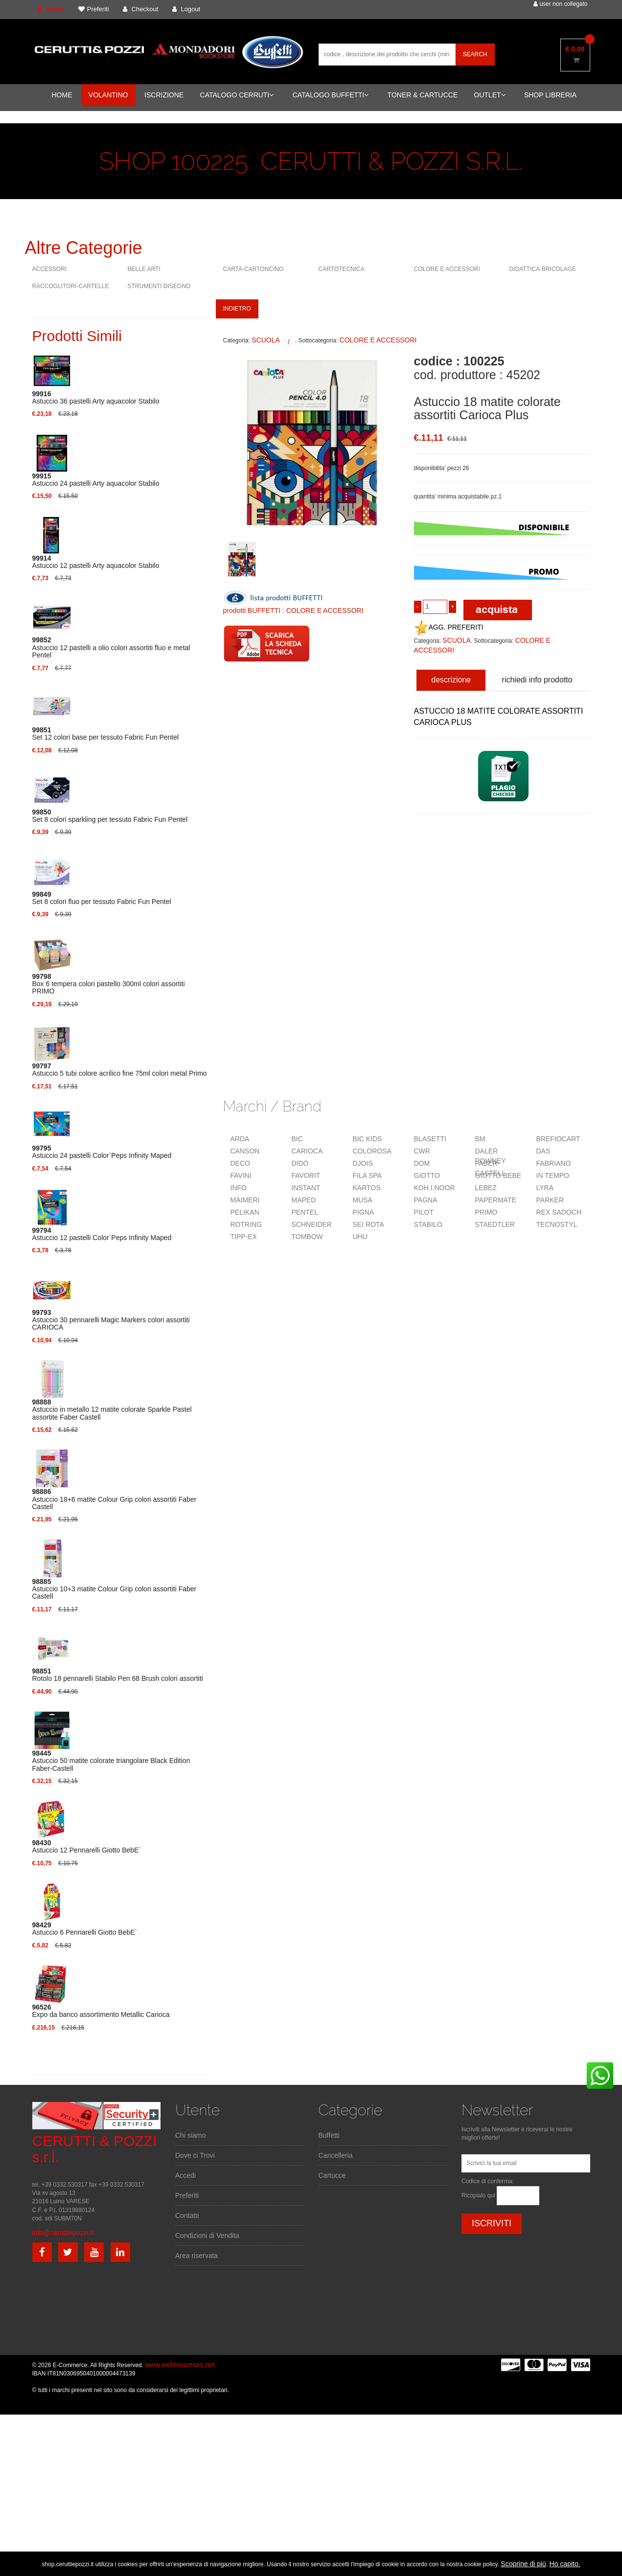 Image resolution: width=622 pixels, height=2576 pixels. What do you see at coordinates (556, 1224) in the screenshot?
I see `TECNOSTYL` at bounding box center [556, 1224].